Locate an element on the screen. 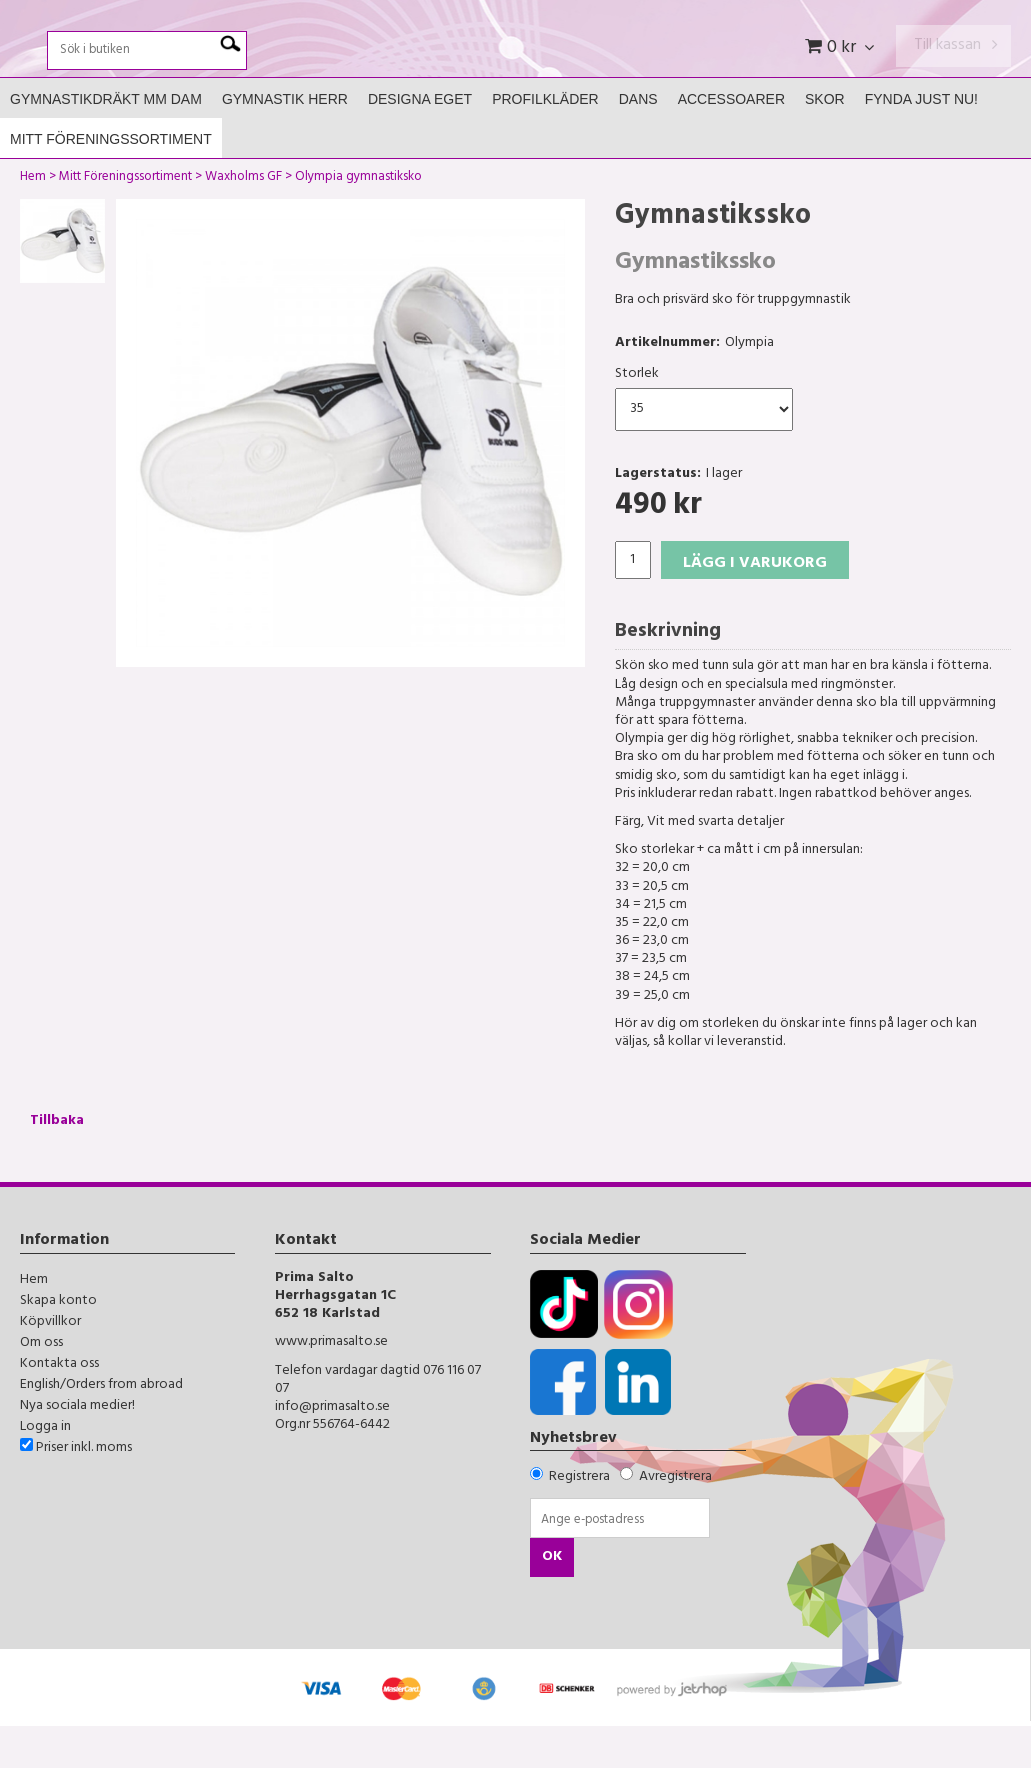  FYNDA JUST NU! is located at coordinates (921, 141).